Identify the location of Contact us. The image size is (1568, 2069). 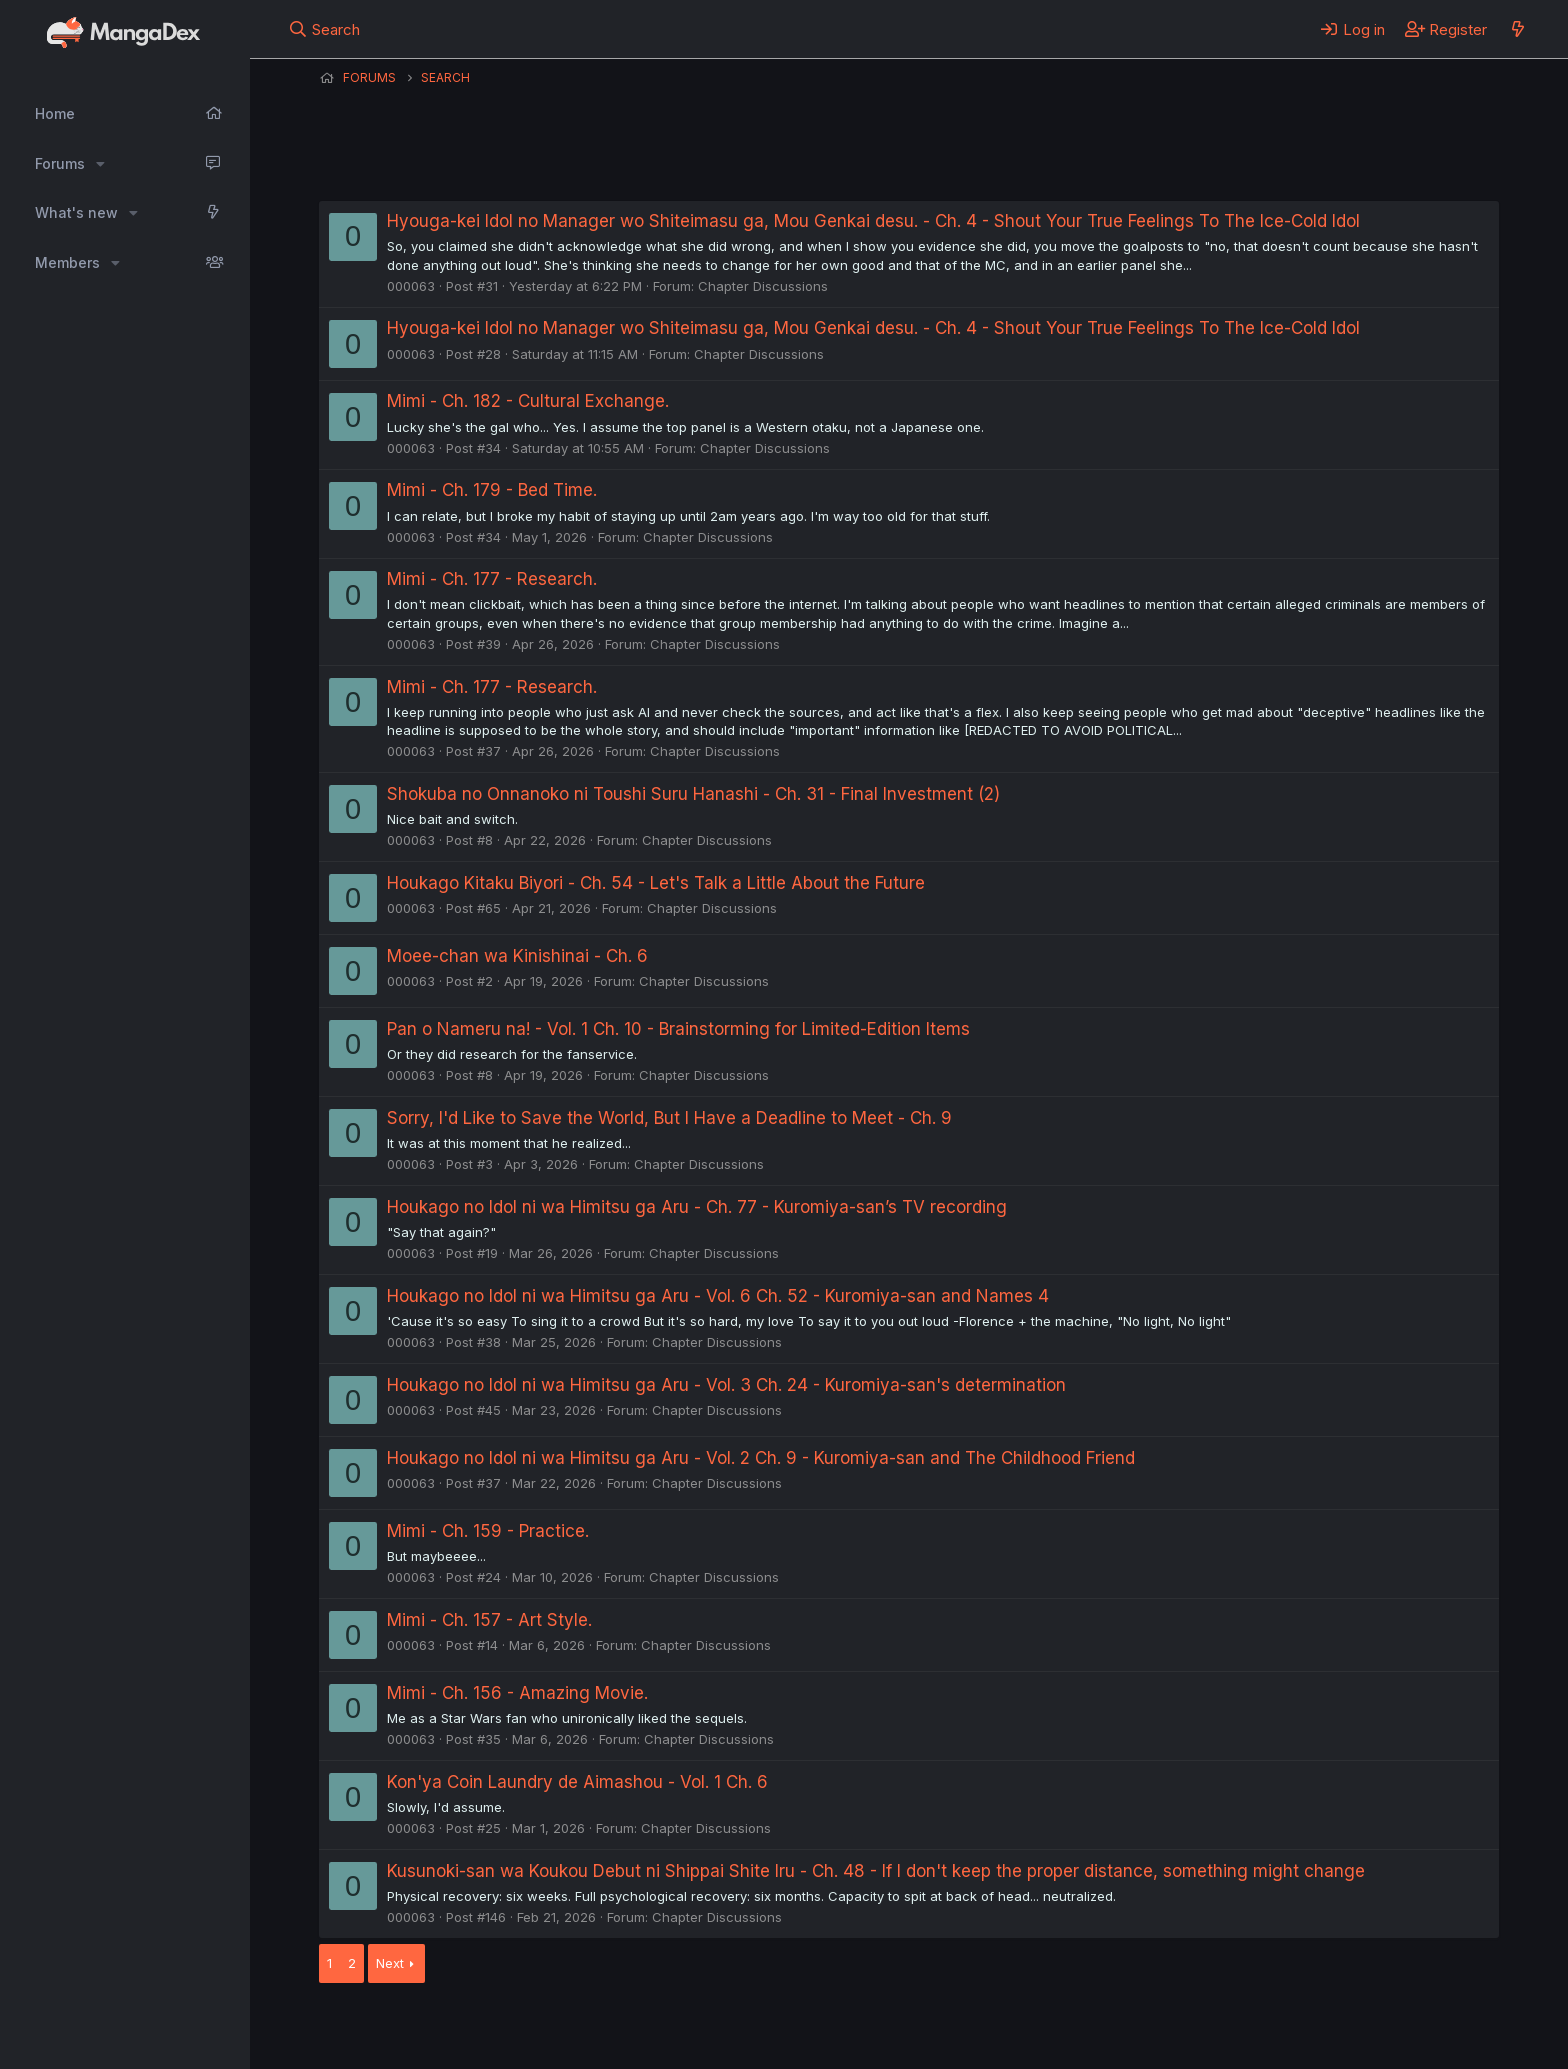
(580, 2028).